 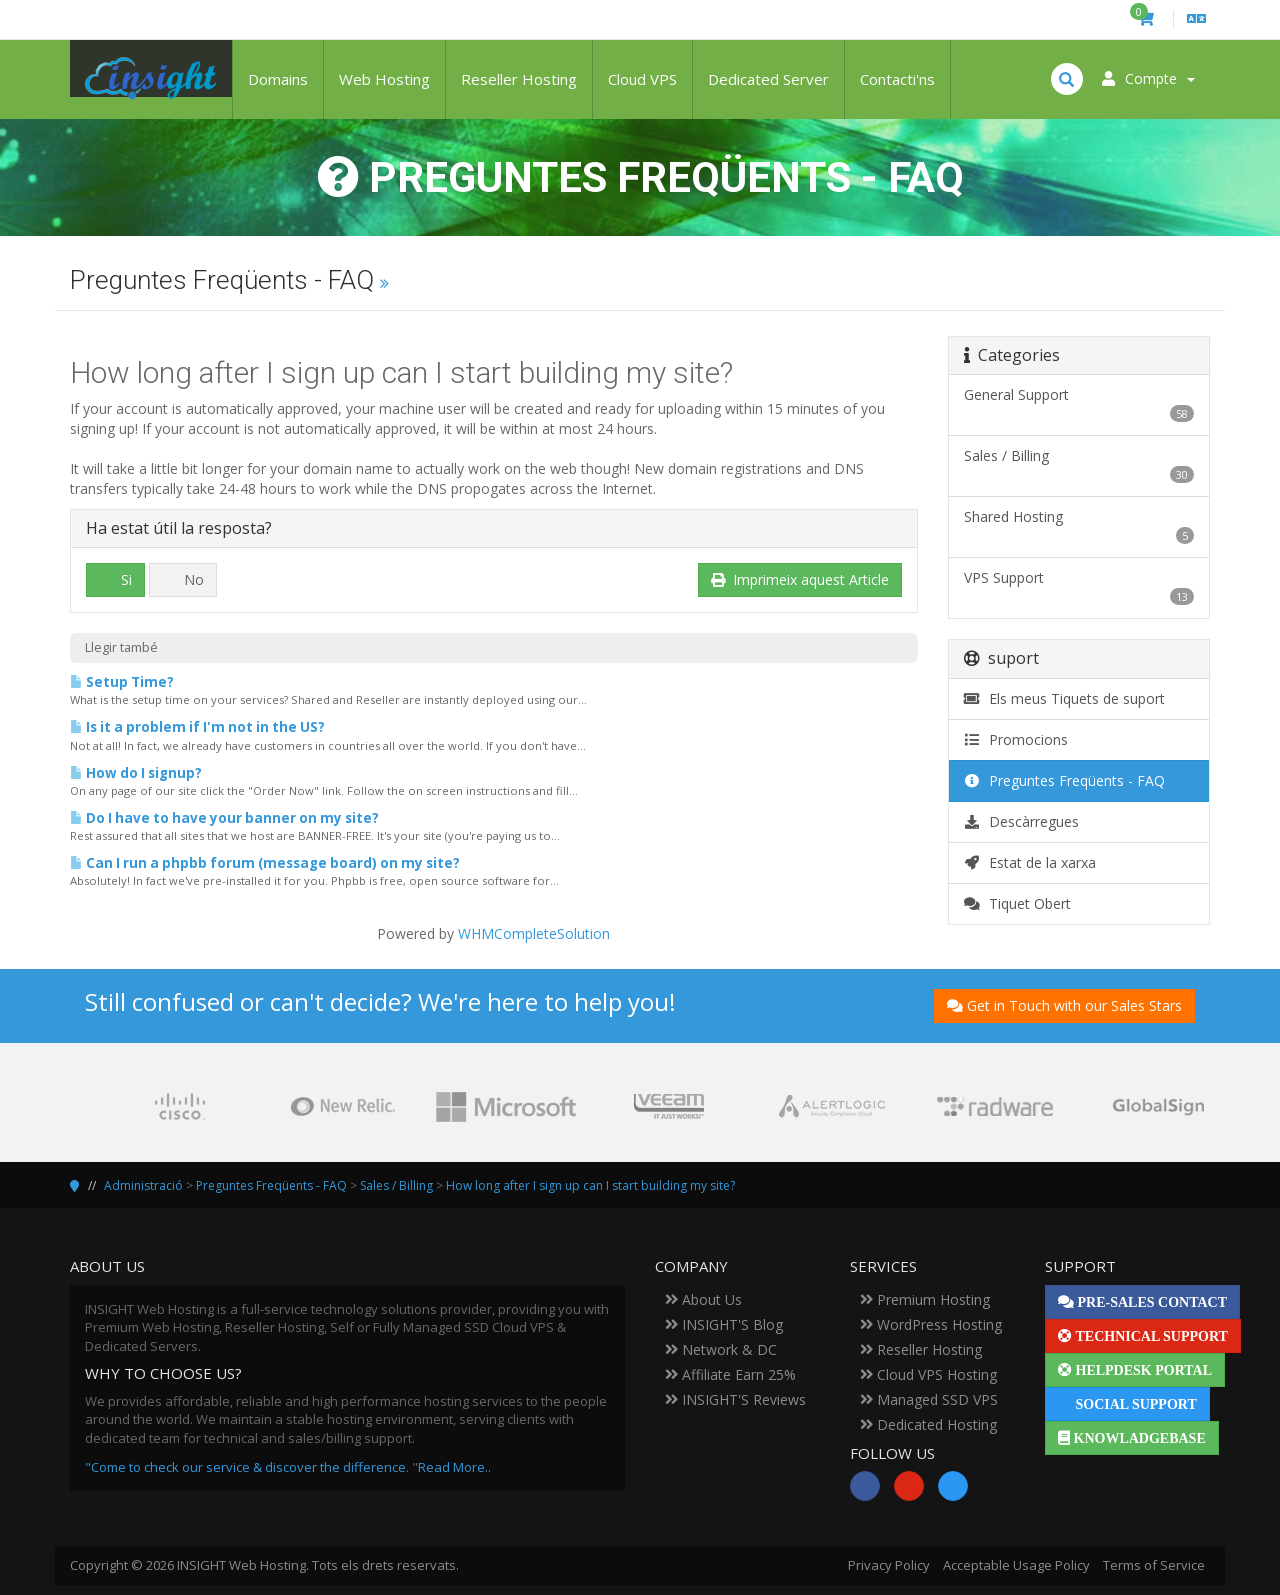 What do you see at coordinates (724, 1324) in the screenshot?
I see `INSIGHT'S Blog` at bounding box center [724, 1324].